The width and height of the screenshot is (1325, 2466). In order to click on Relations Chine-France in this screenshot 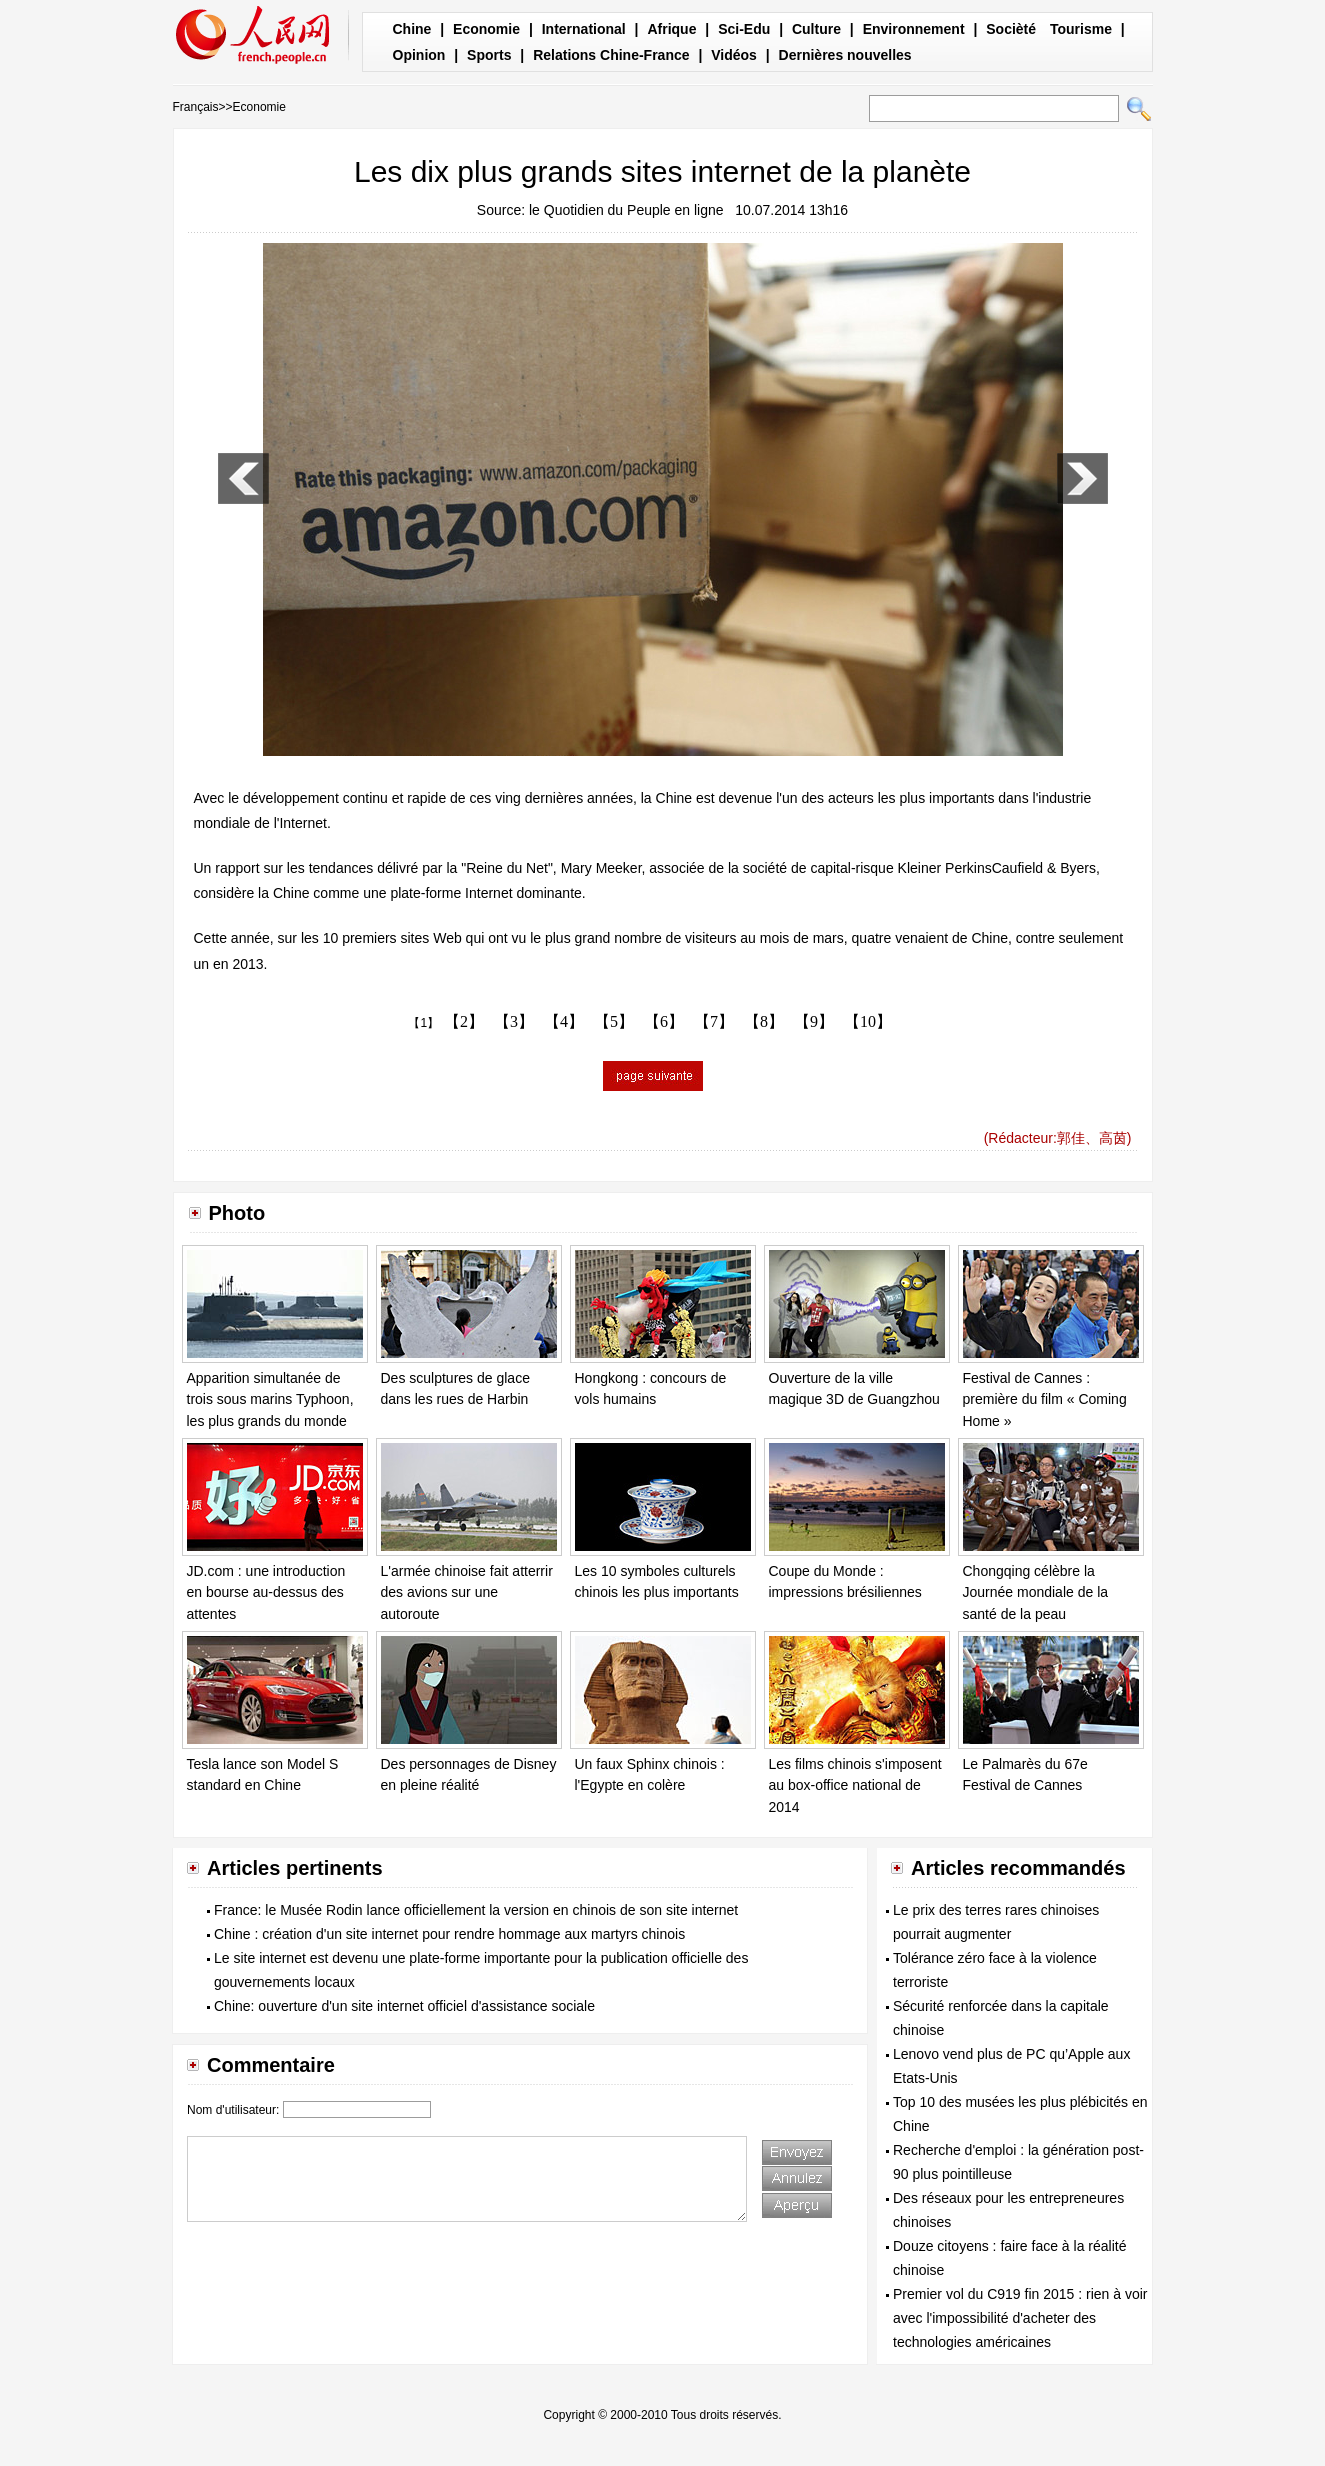, I will do `click(611, 55)`.